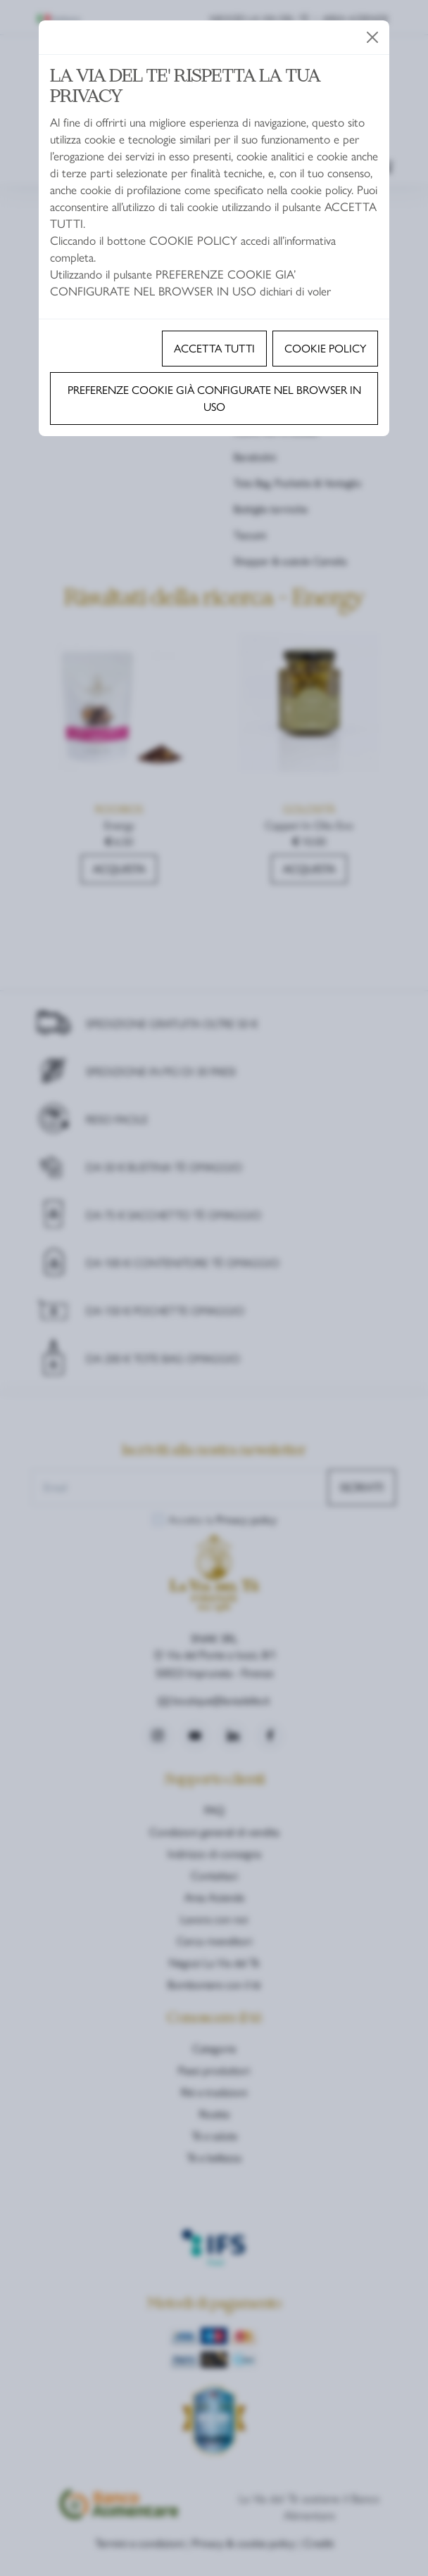 The height and width of the screenshot is (2576, 428). What do you see at coordinates (214, 348) in the screenshot?
I see `Accetta tutti` at bounding box center [214, 348].